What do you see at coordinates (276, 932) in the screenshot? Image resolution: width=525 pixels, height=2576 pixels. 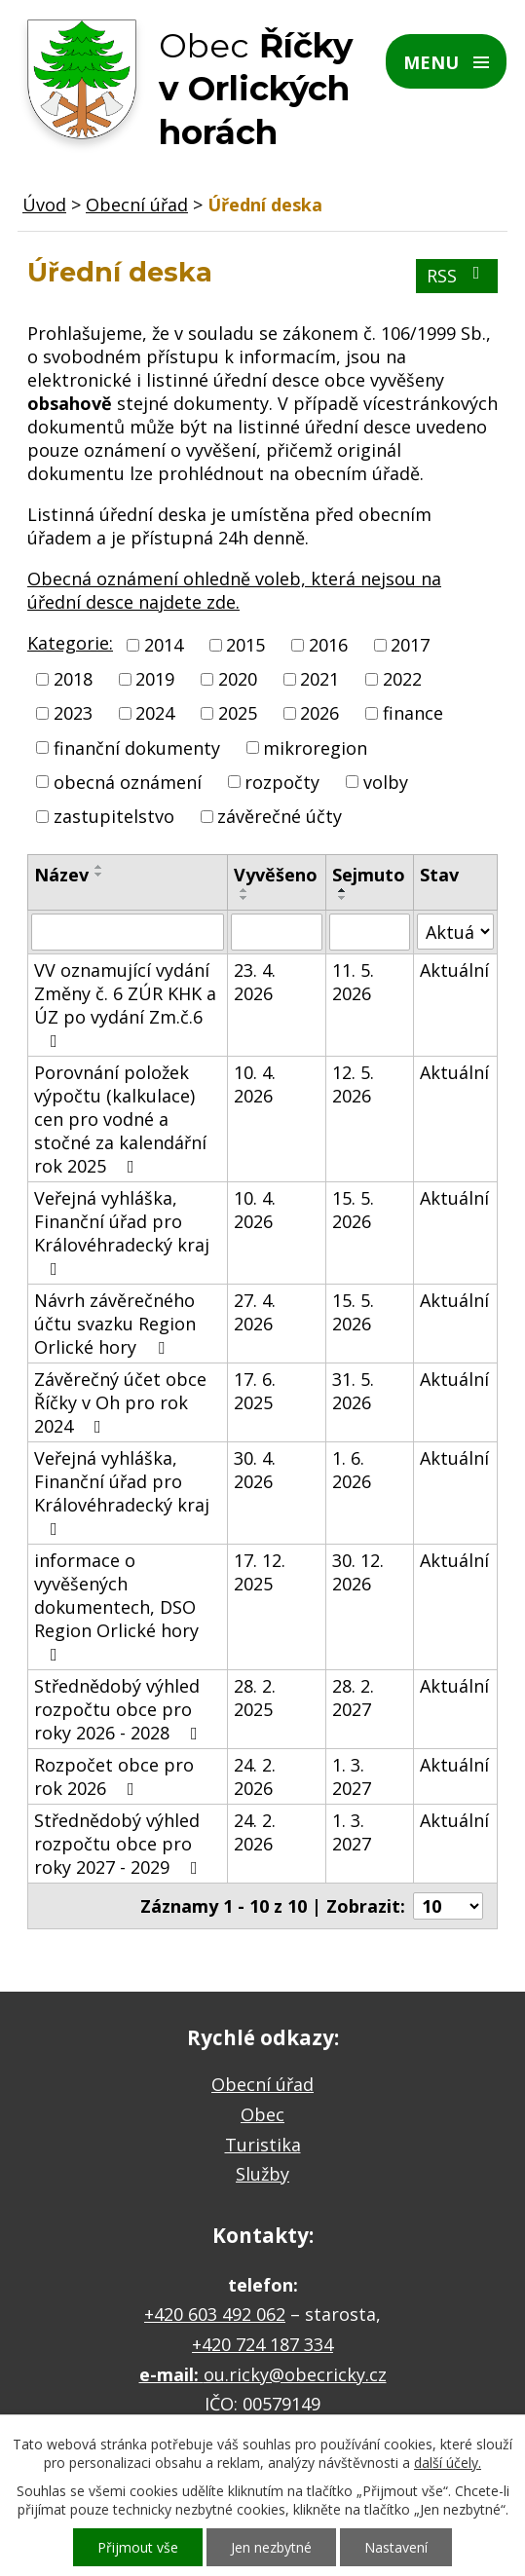 I see `[Vyhledat podle Vyvěšeno]` at bounding box center [276, 932].